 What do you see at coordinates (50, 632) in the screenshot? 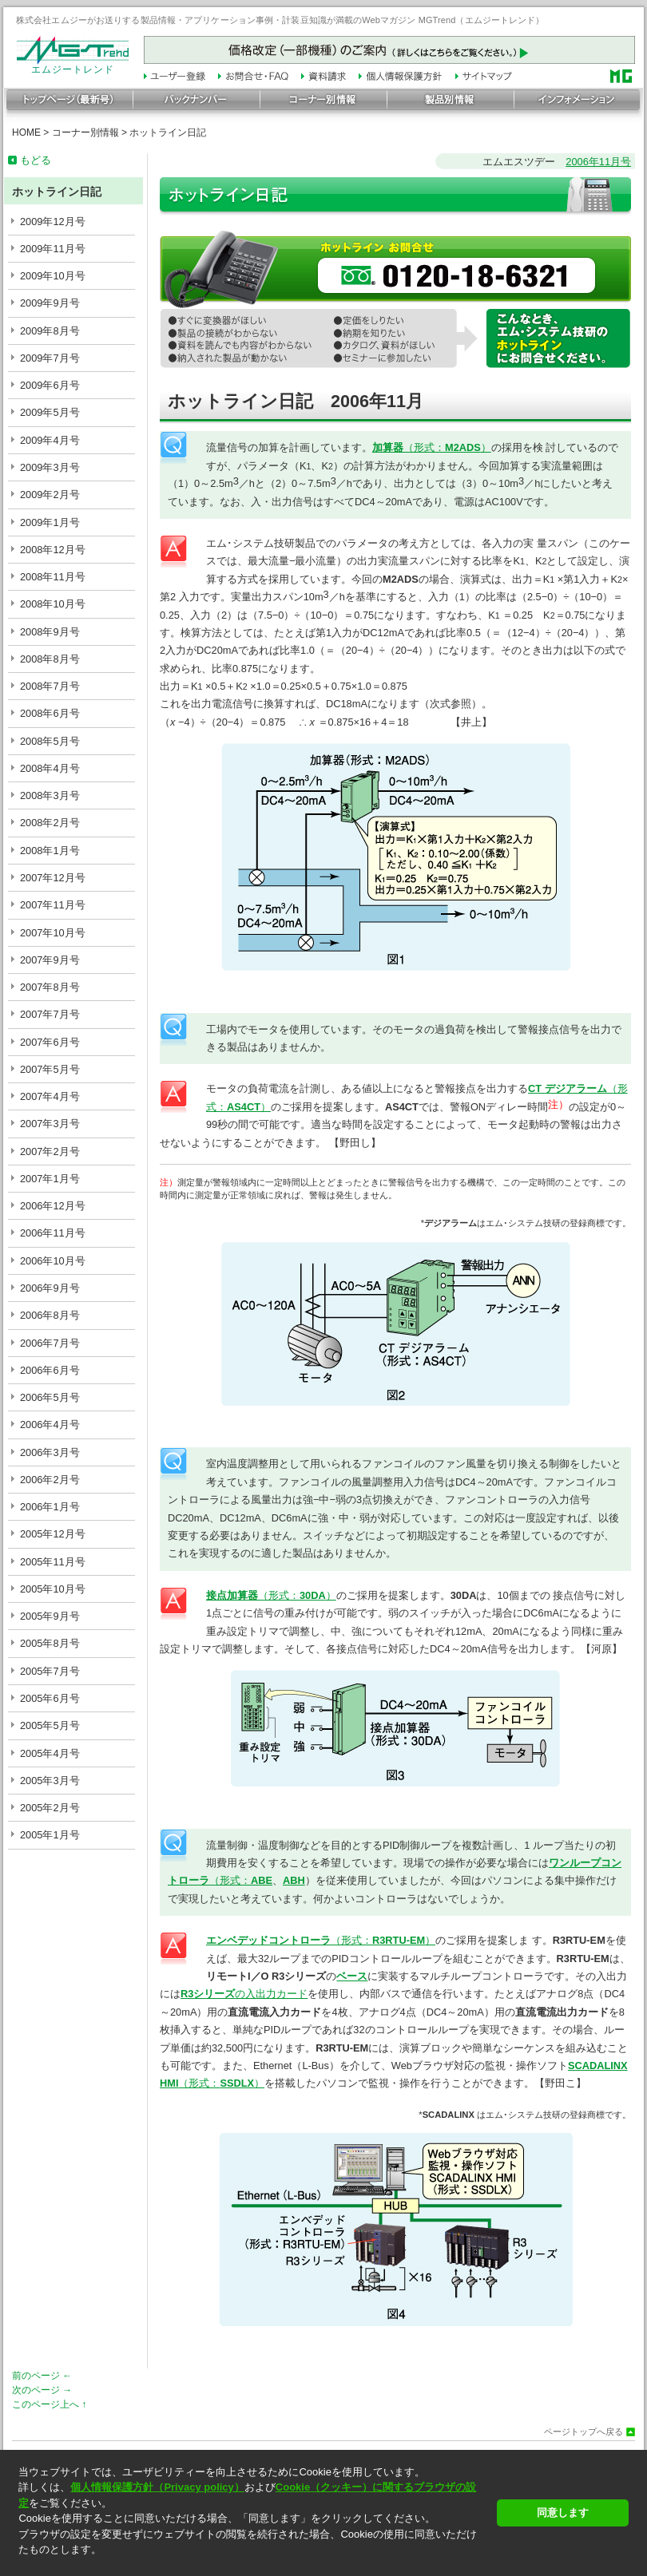
I see `2008年9月号` at bounding box center [50, 632].